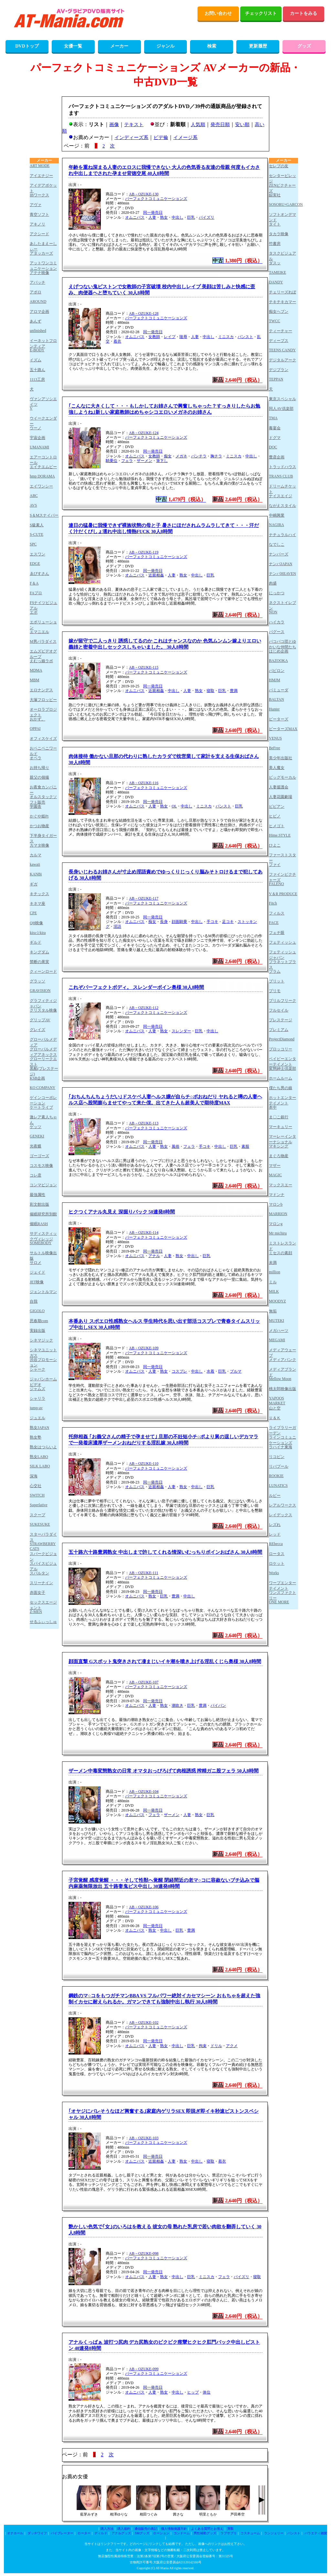 This screenshot has height=2576, width=331. Describe the element at coordinates (37, 379) in the screenshot. I see `1113工房` at that location.